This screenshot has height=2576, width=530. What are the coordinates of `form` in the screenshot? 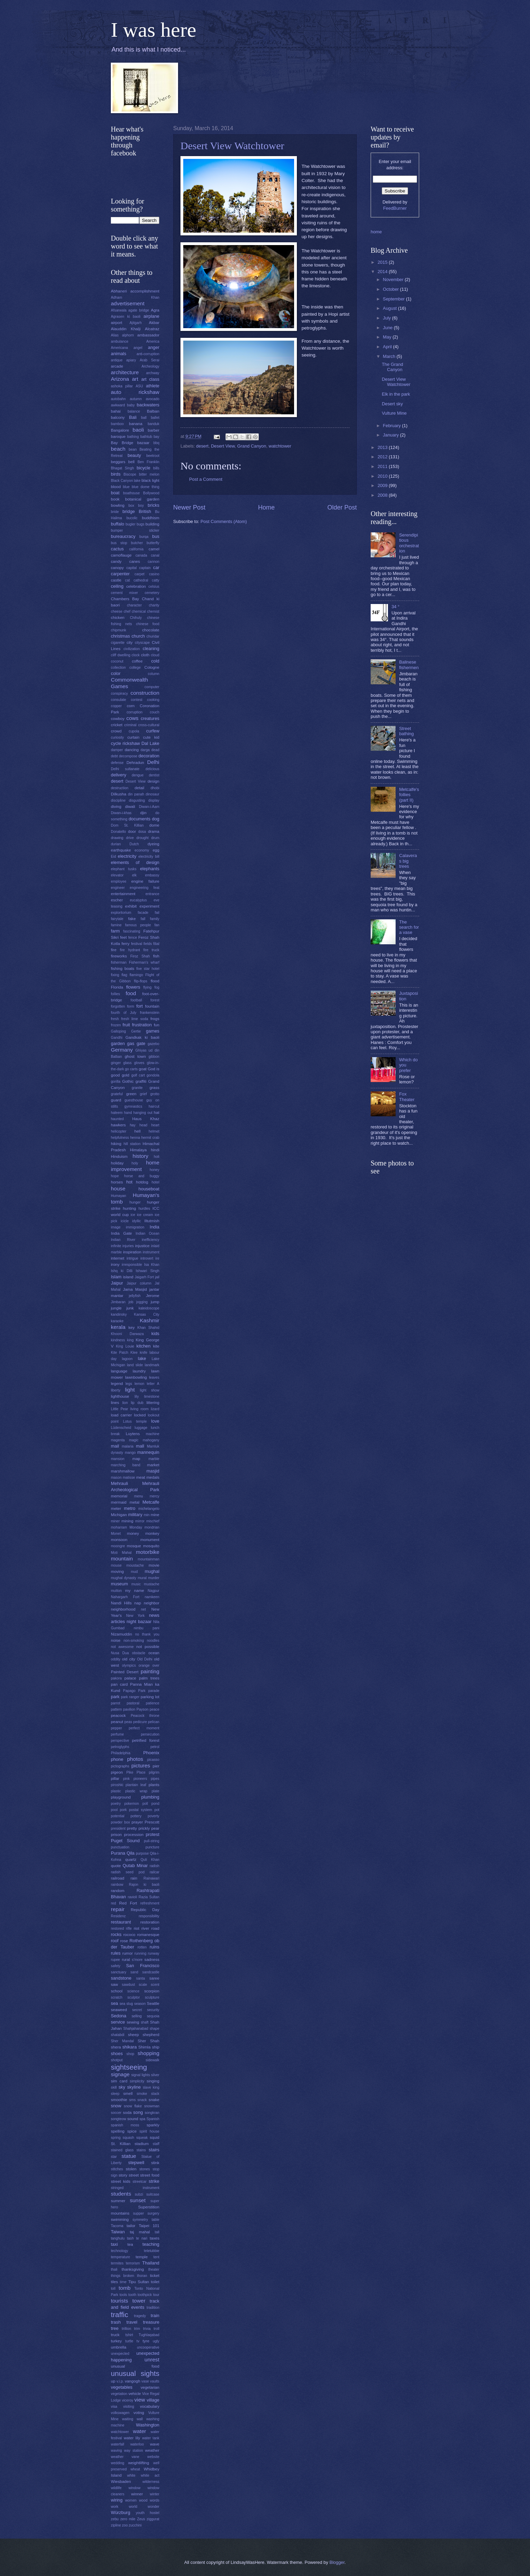 It's located at (130, 1006).